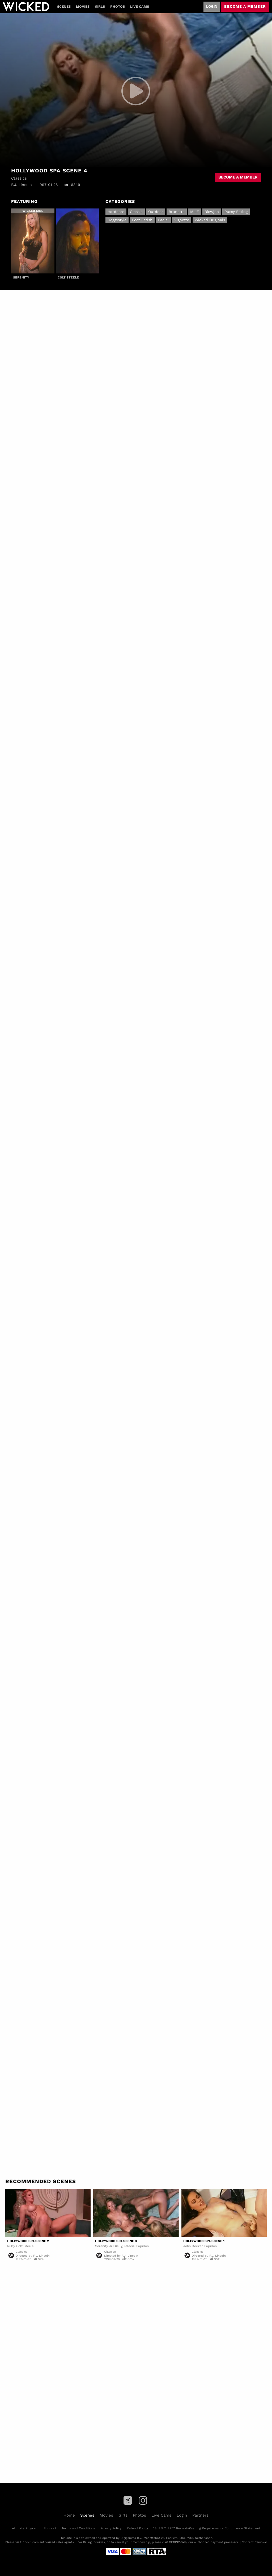  I want to click on Papillon, so click(142, 2246).